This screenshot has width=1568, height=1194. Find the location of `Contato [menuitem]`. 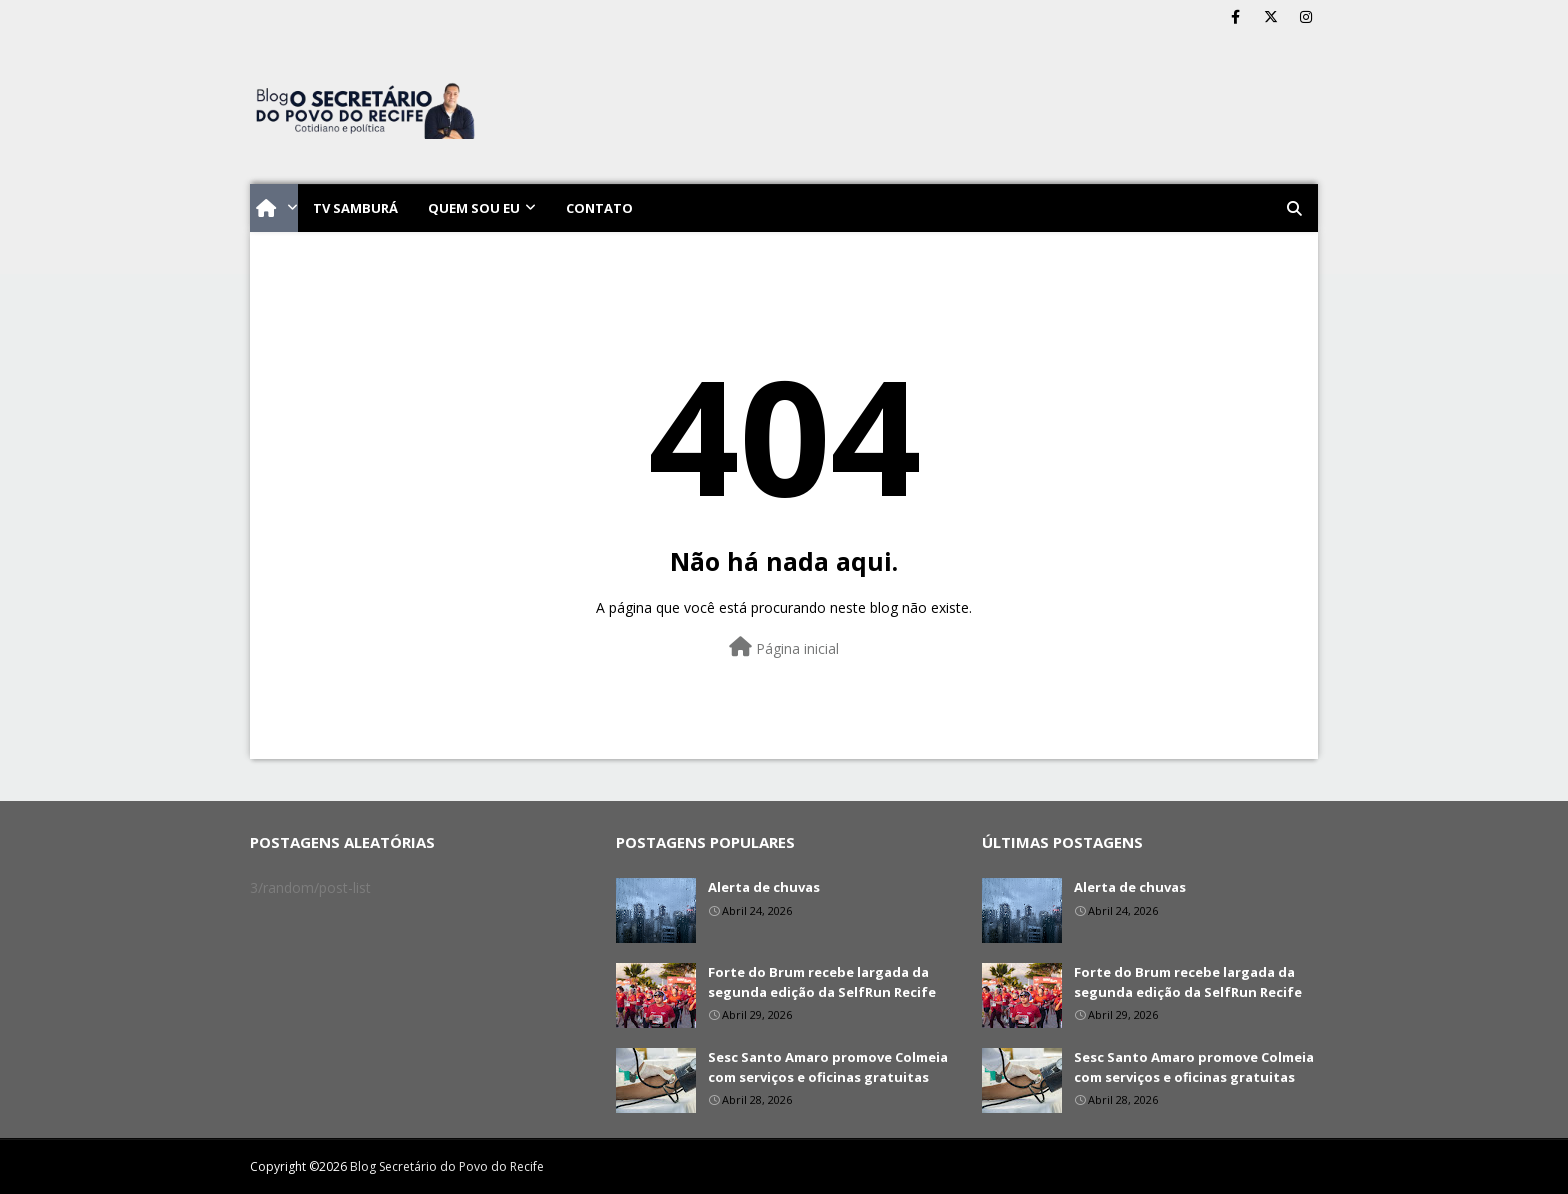

Contato [menuitem] is located at coordinates (599, 208).